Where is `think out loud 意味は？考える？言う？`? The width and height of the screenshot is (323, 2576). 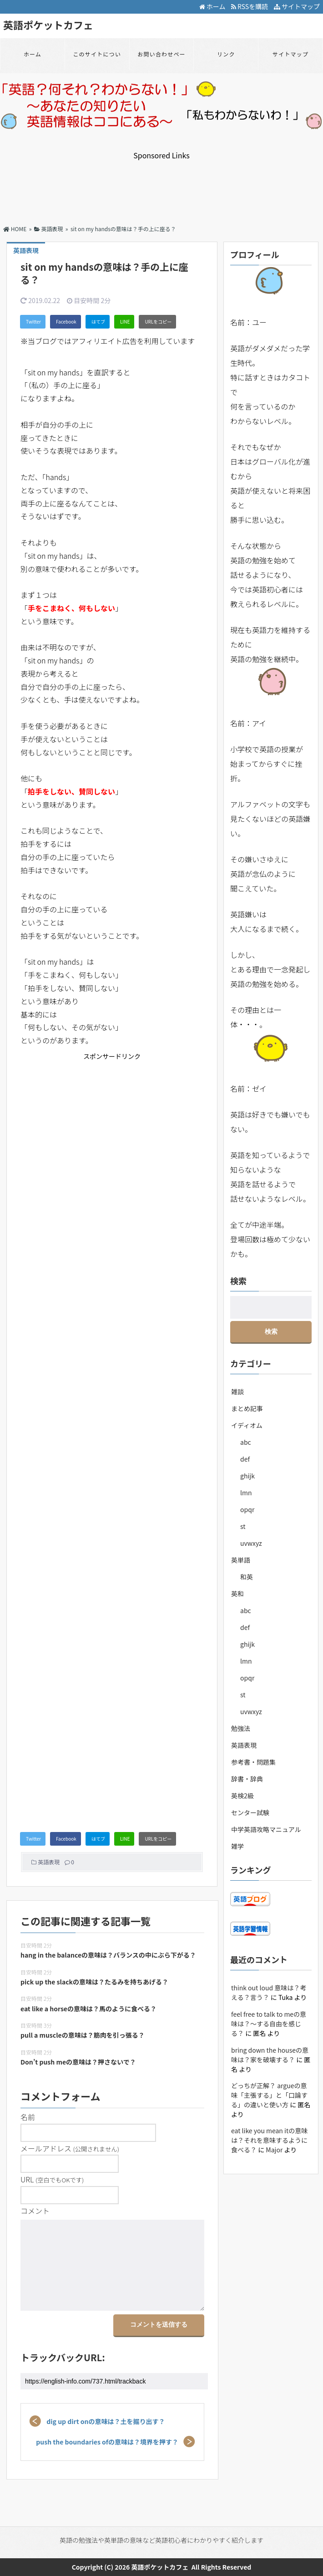
think out loud 意味は？考える？言う？ is located at coordinates (268, 1992).